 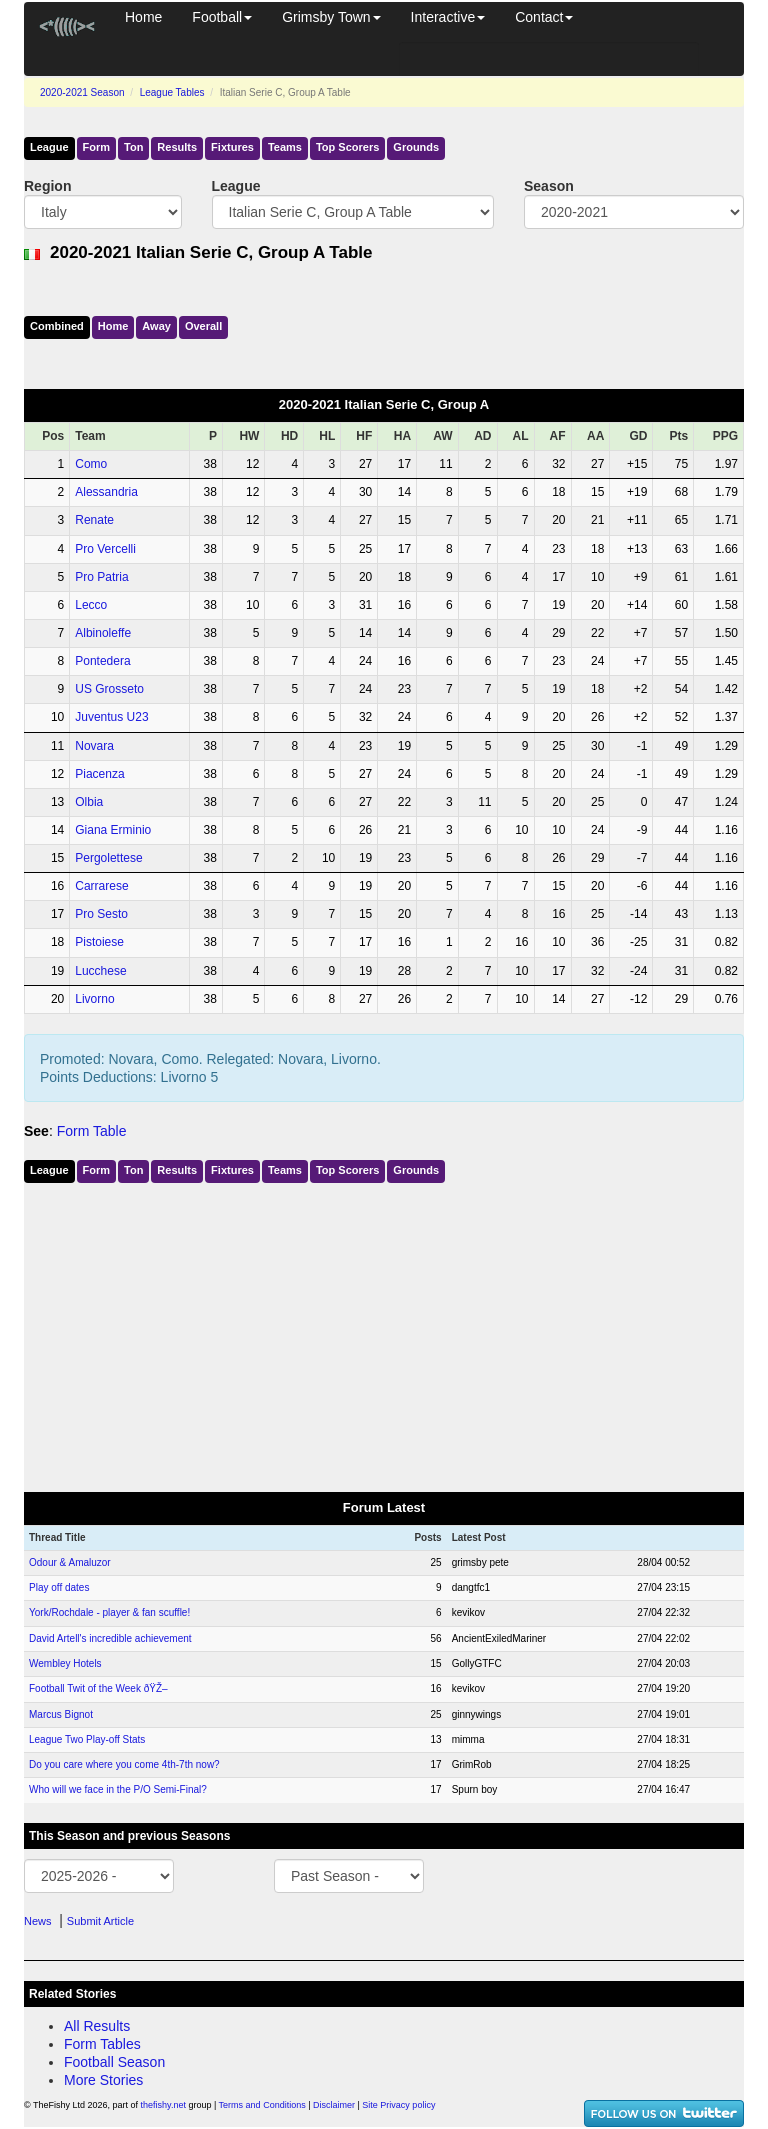 I want to click on Submit Article, so click(x=100, y=1921).